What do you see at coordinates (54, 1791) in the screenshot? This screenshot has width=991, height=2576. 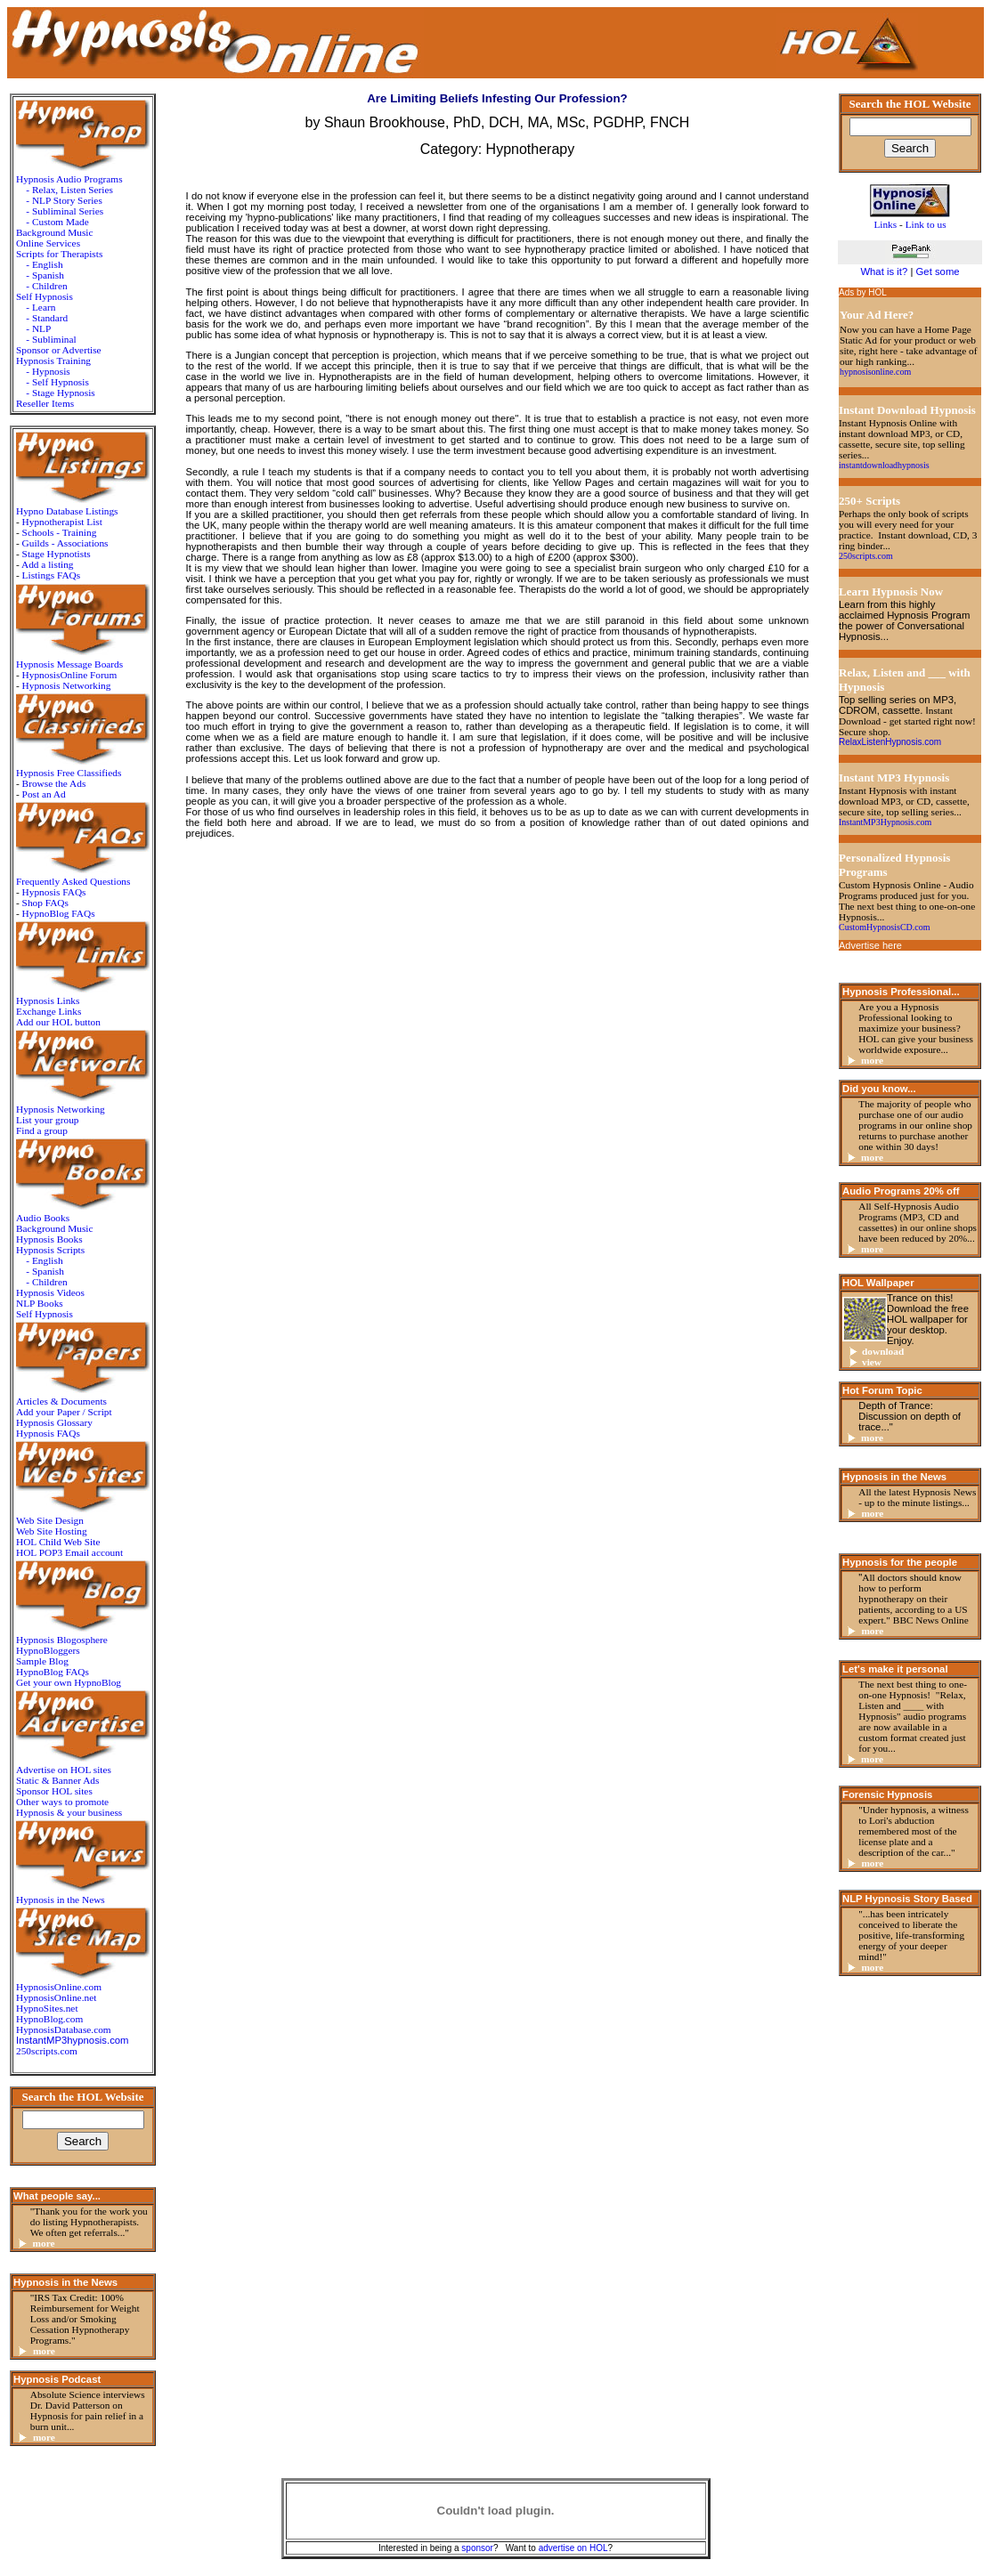 I see `Sponsor HOL sites` at bounding box center [54, 1791].